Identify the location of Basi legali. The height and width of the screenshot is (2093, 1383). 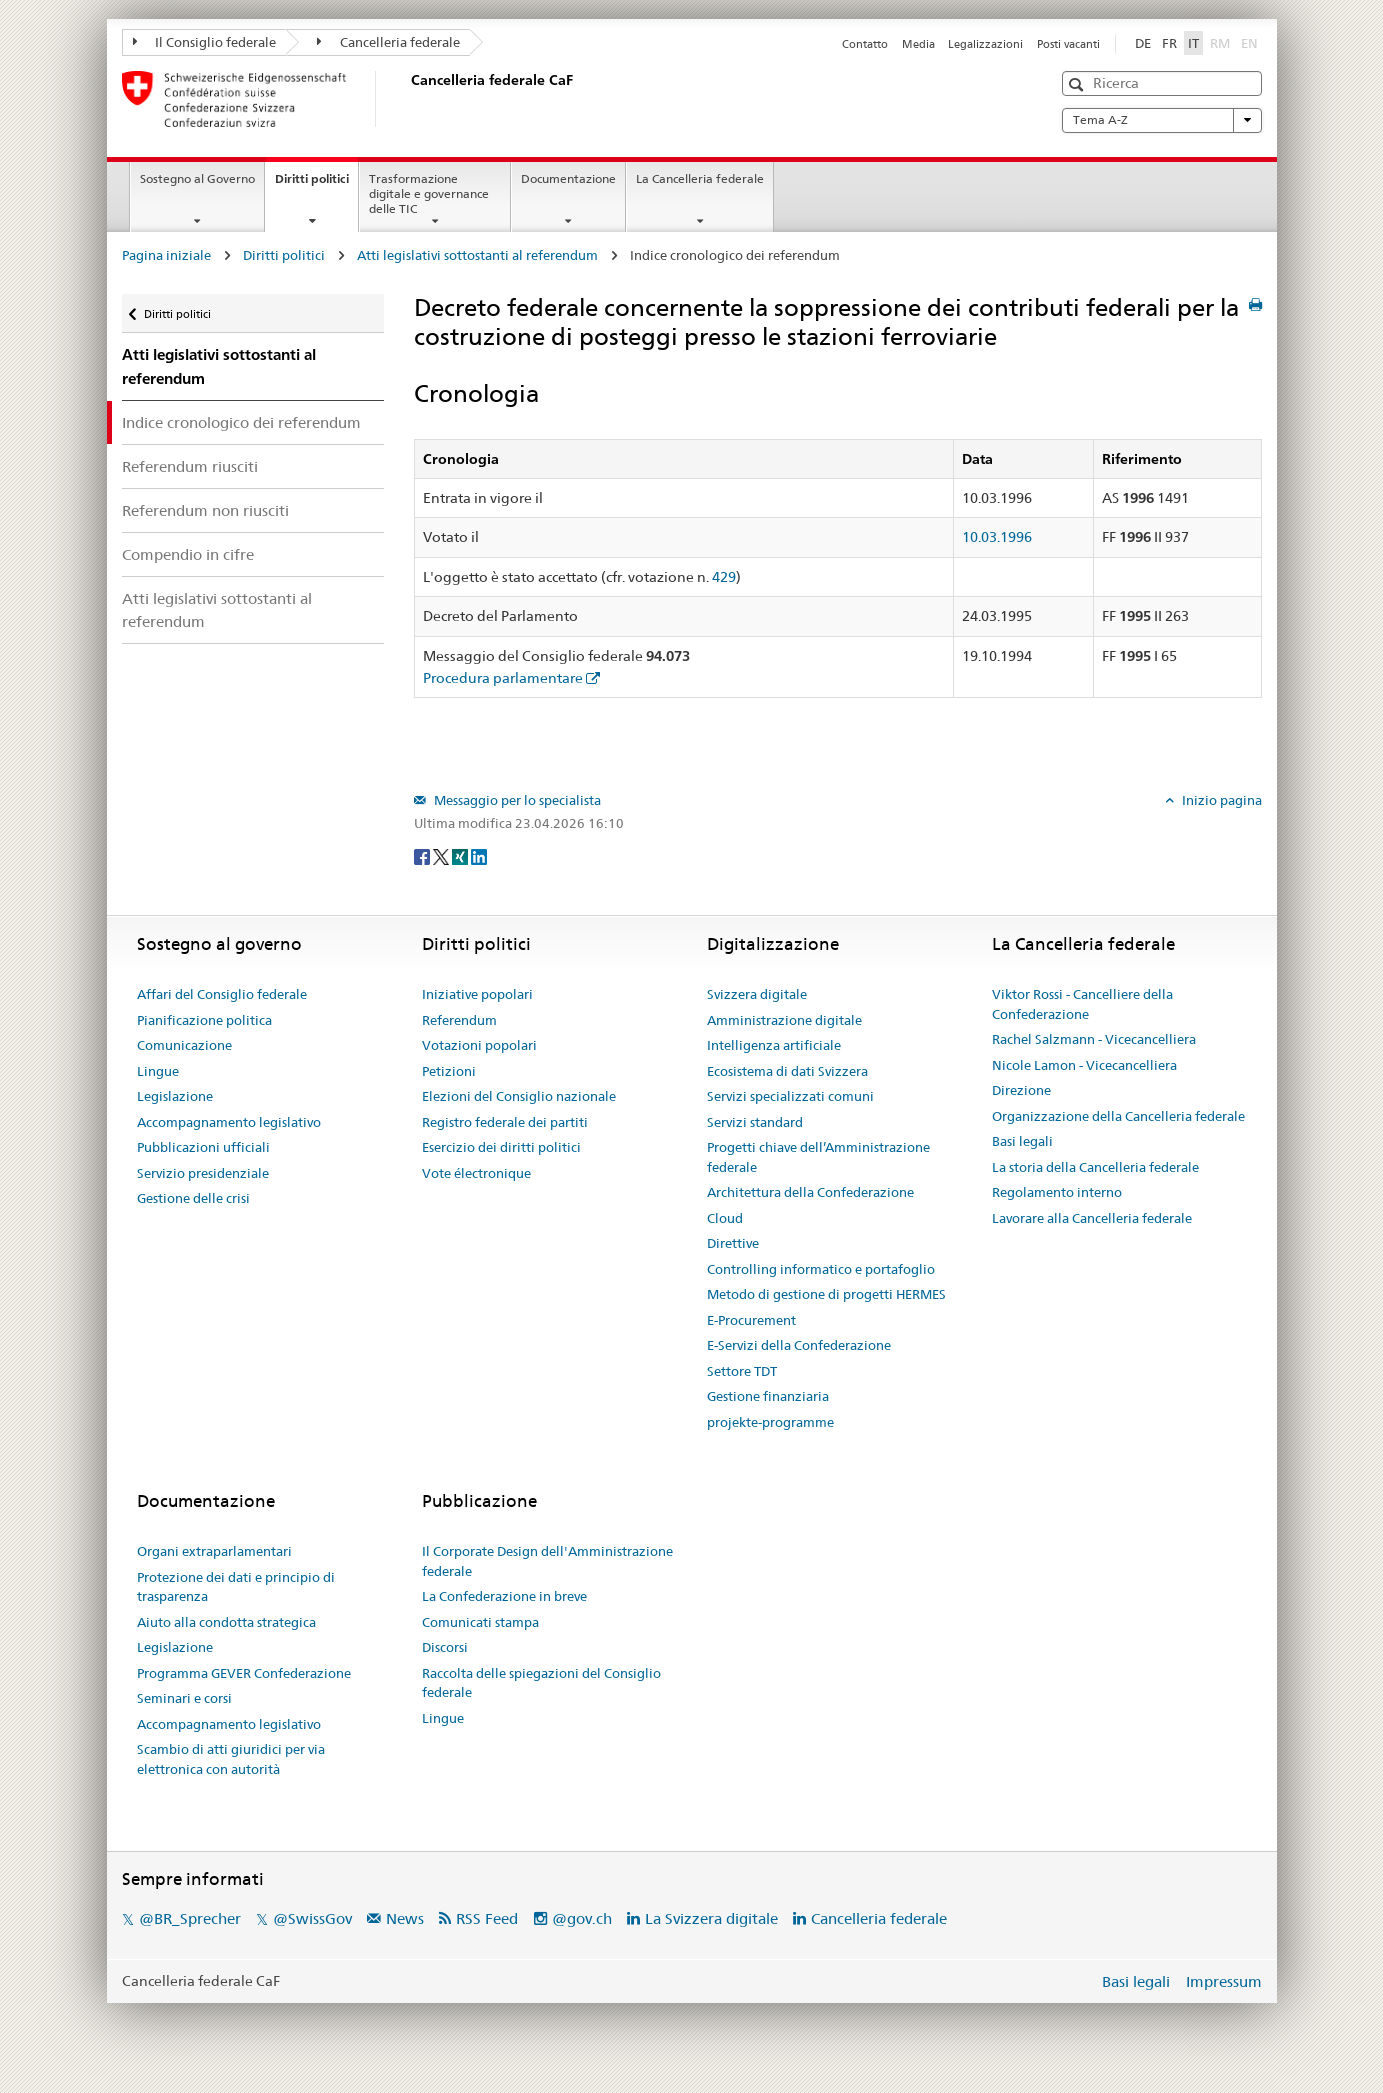
(1022, 1141).